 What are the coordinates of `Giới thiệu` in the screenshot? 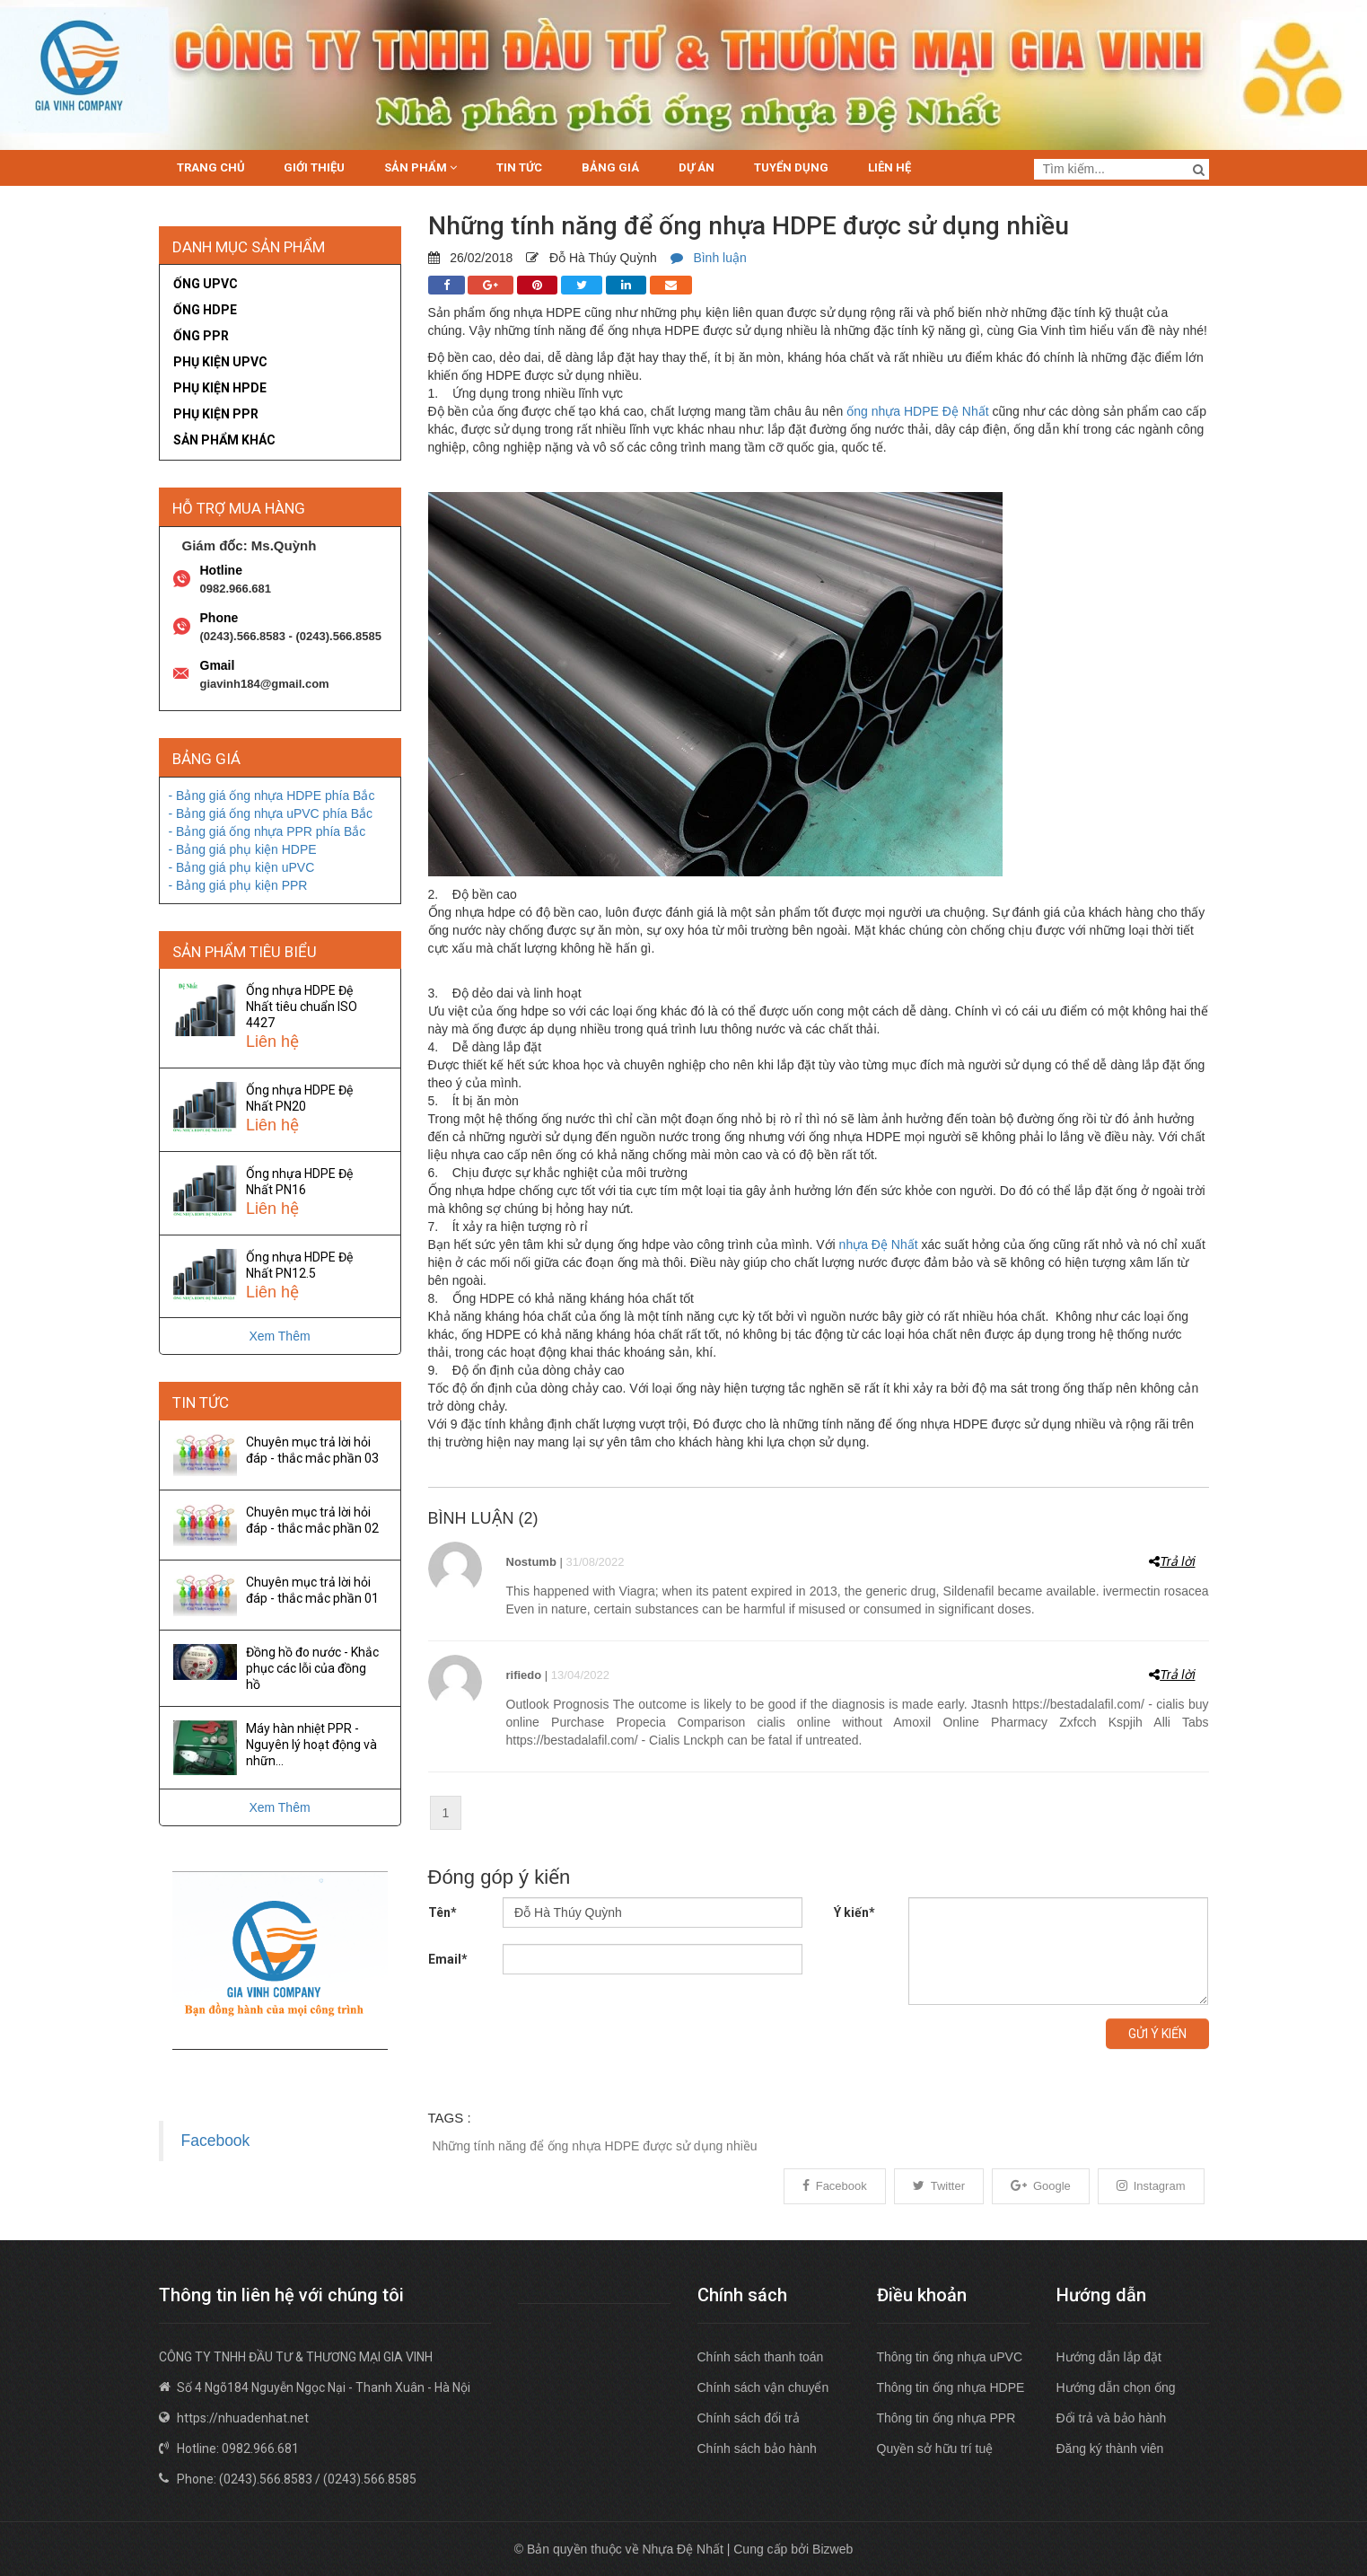 It's located at (314, 167).